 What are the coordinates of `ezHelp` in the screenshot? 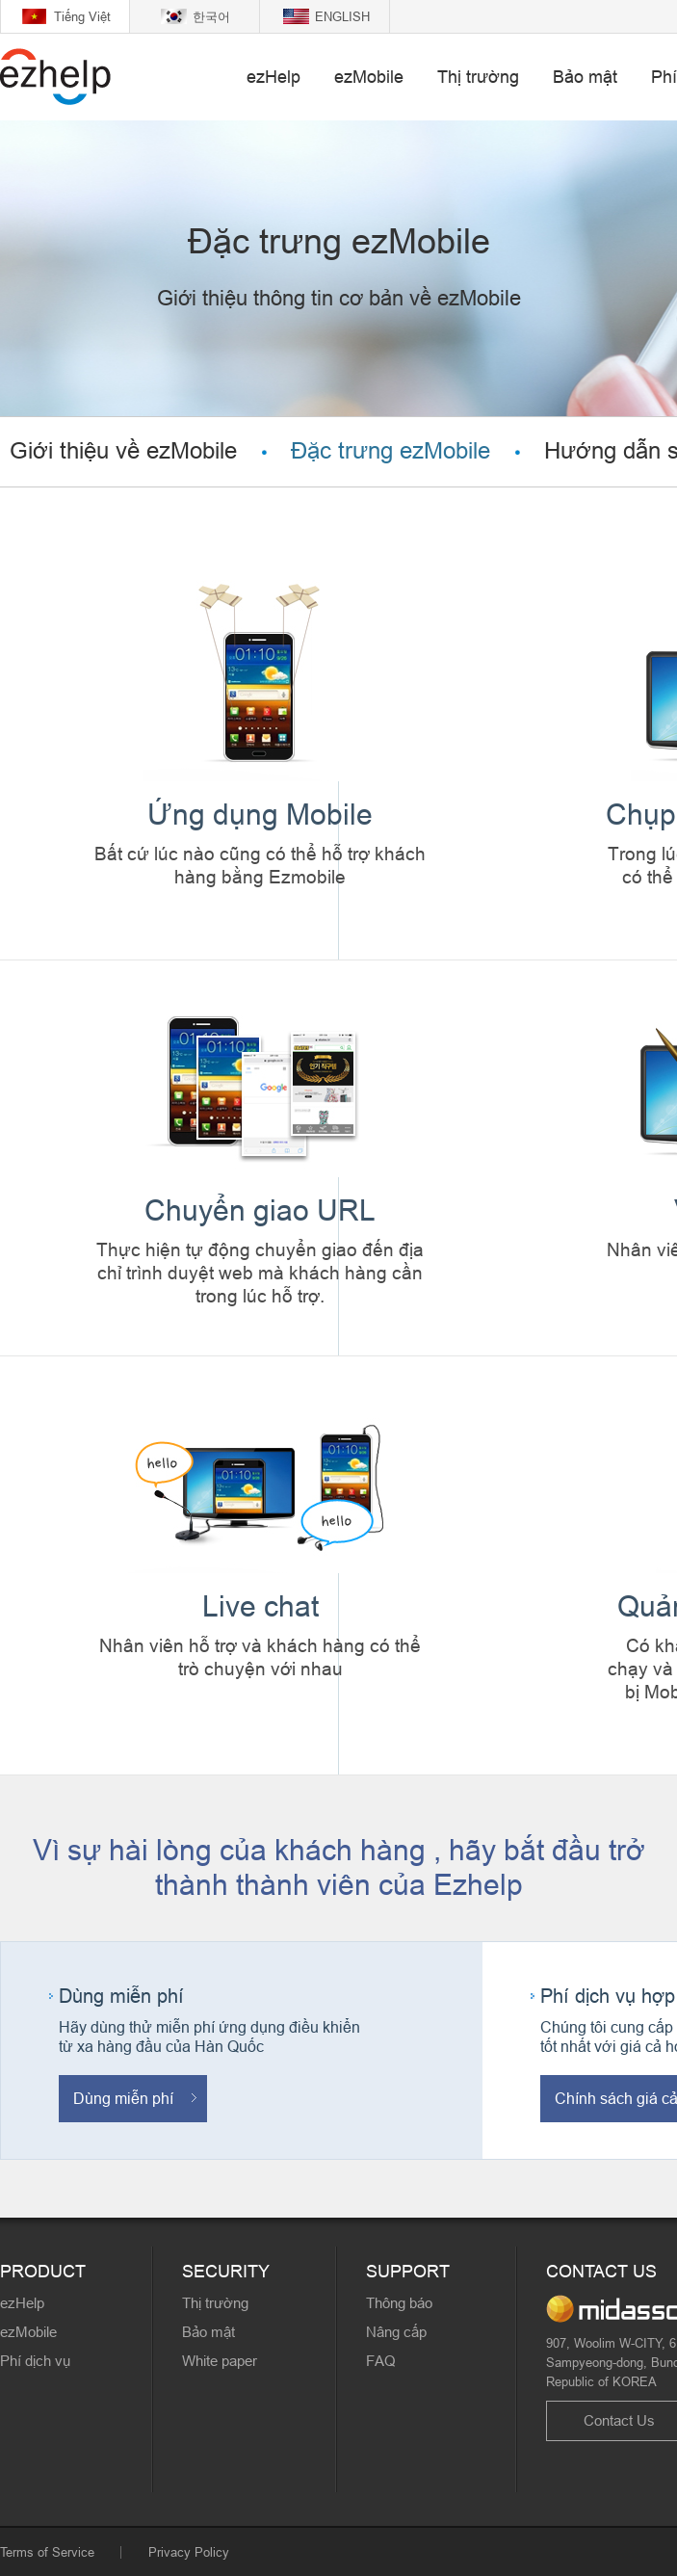 It's located at (273, 76).